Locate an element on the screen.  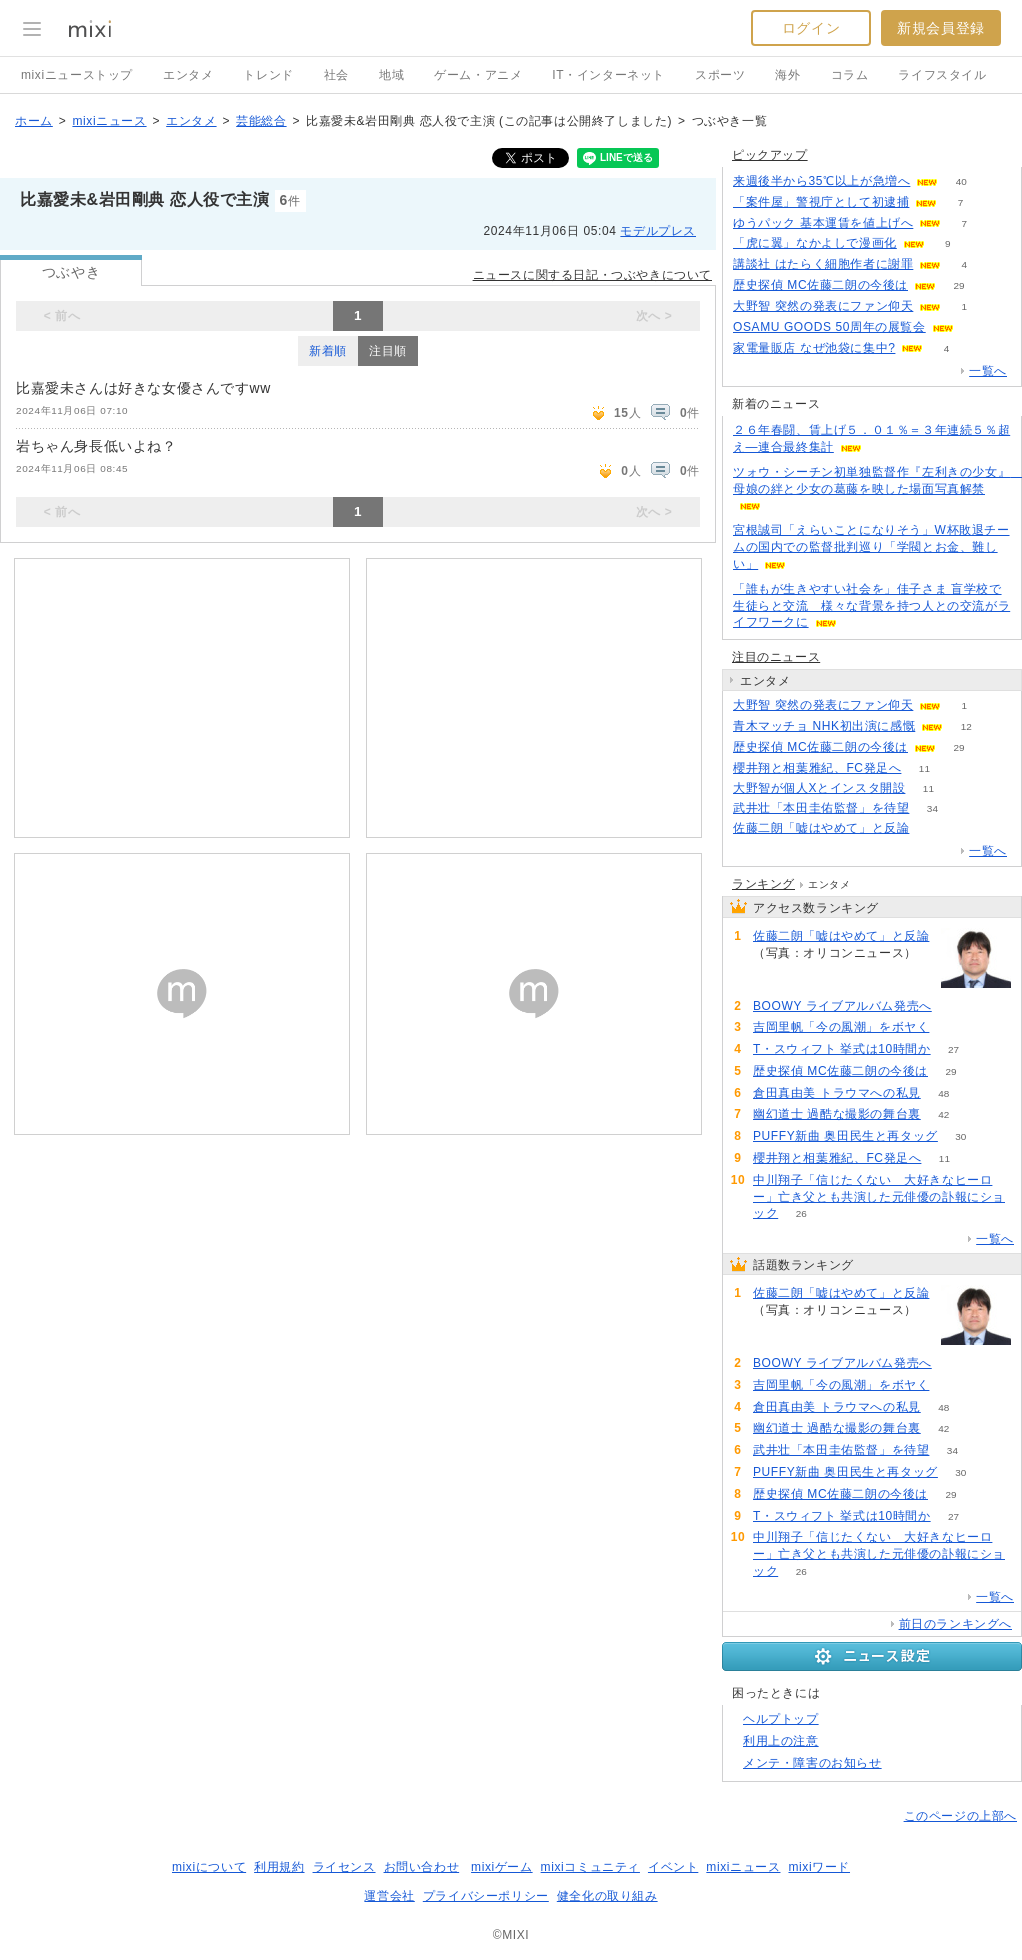
来週後半から35℃以上が急増へ is located at coordinates (821, 181).